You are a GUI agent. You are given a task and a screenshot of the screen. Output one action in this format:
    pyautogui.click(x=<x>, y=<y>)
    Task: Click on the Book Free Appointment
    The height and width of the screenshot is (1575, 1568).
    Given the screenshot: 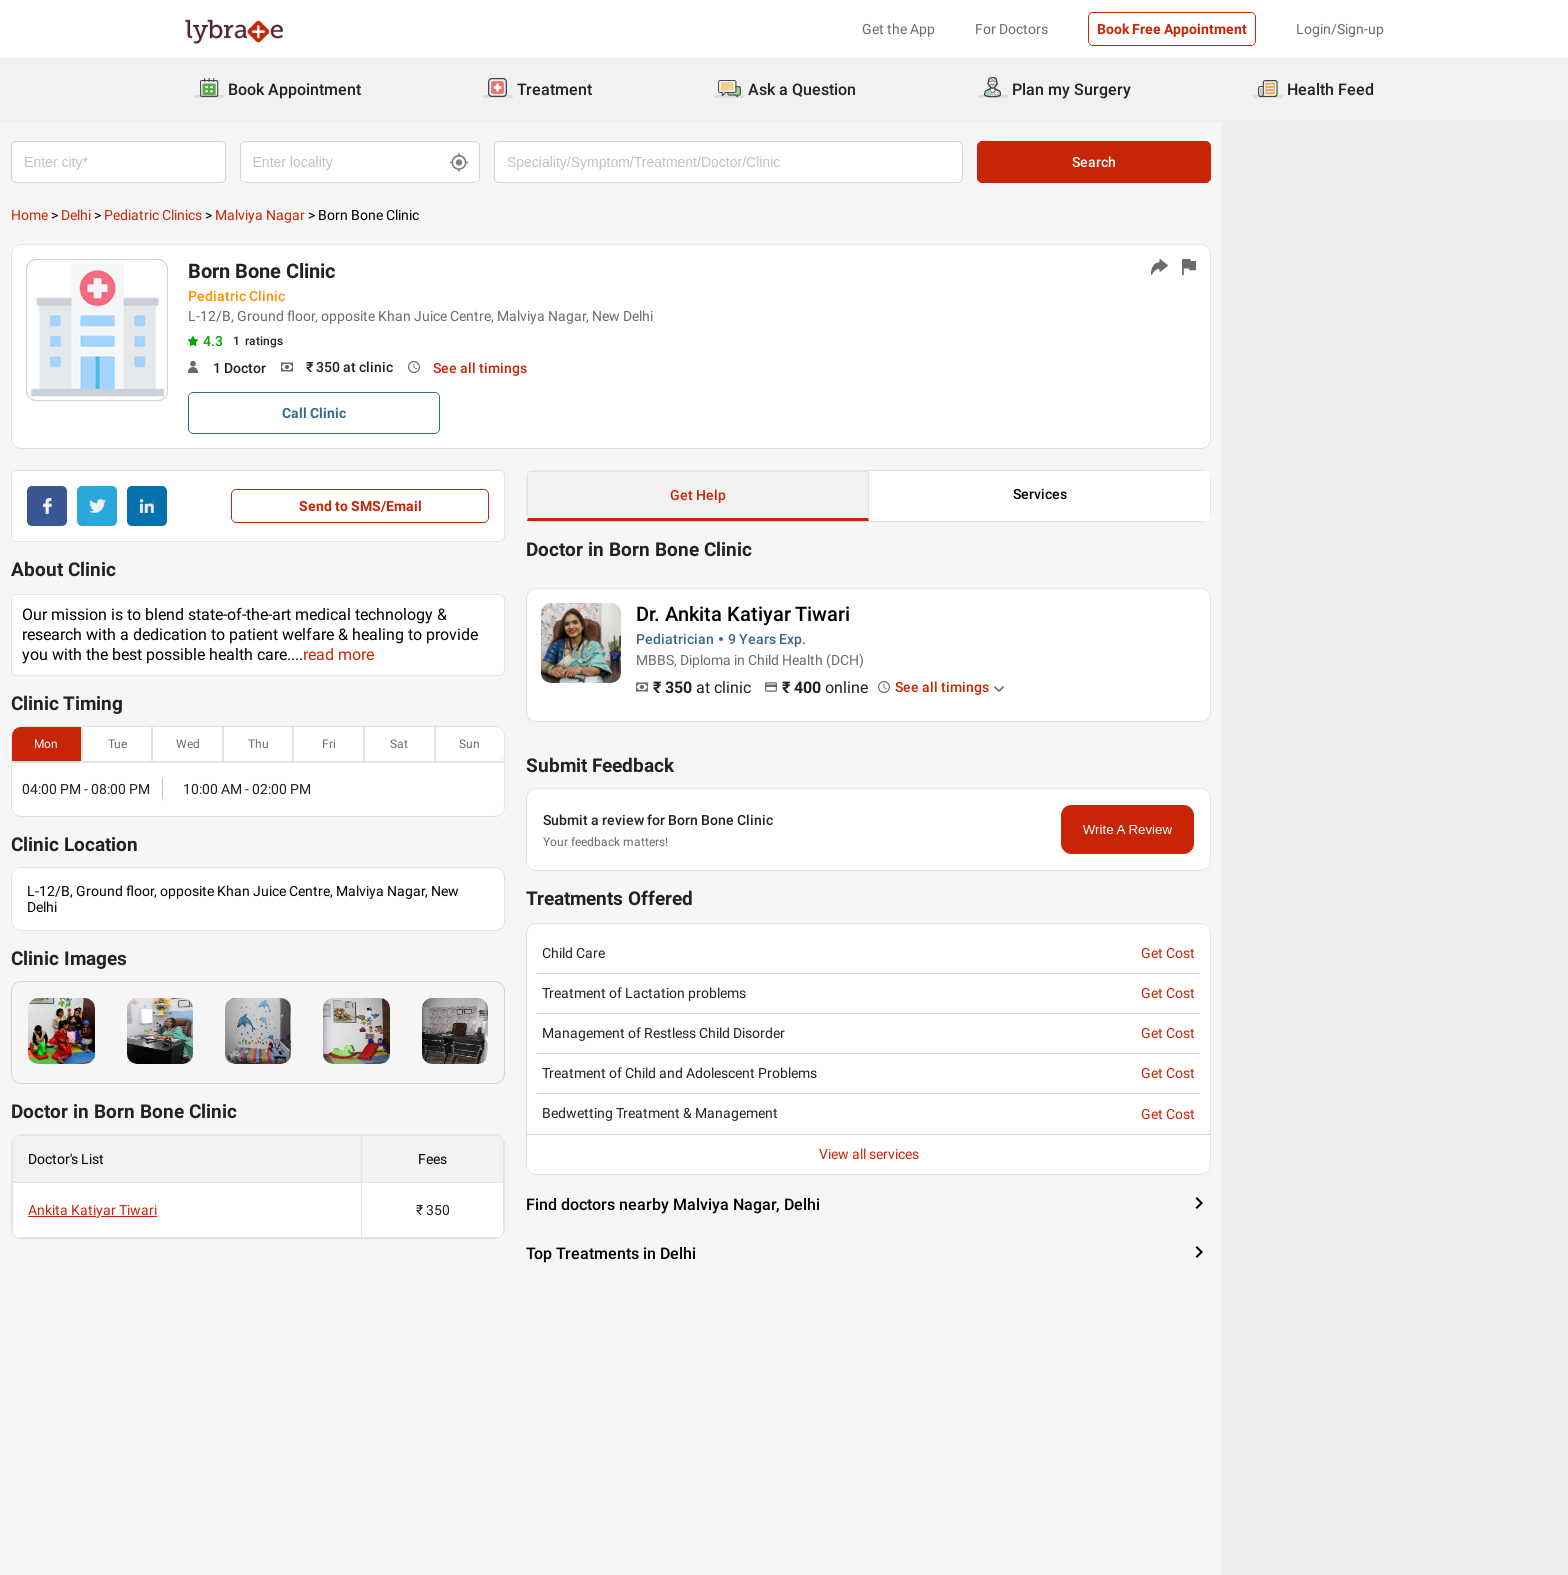 What is the action you would take?
    pyautogui.click(x=1172, y=29)
    